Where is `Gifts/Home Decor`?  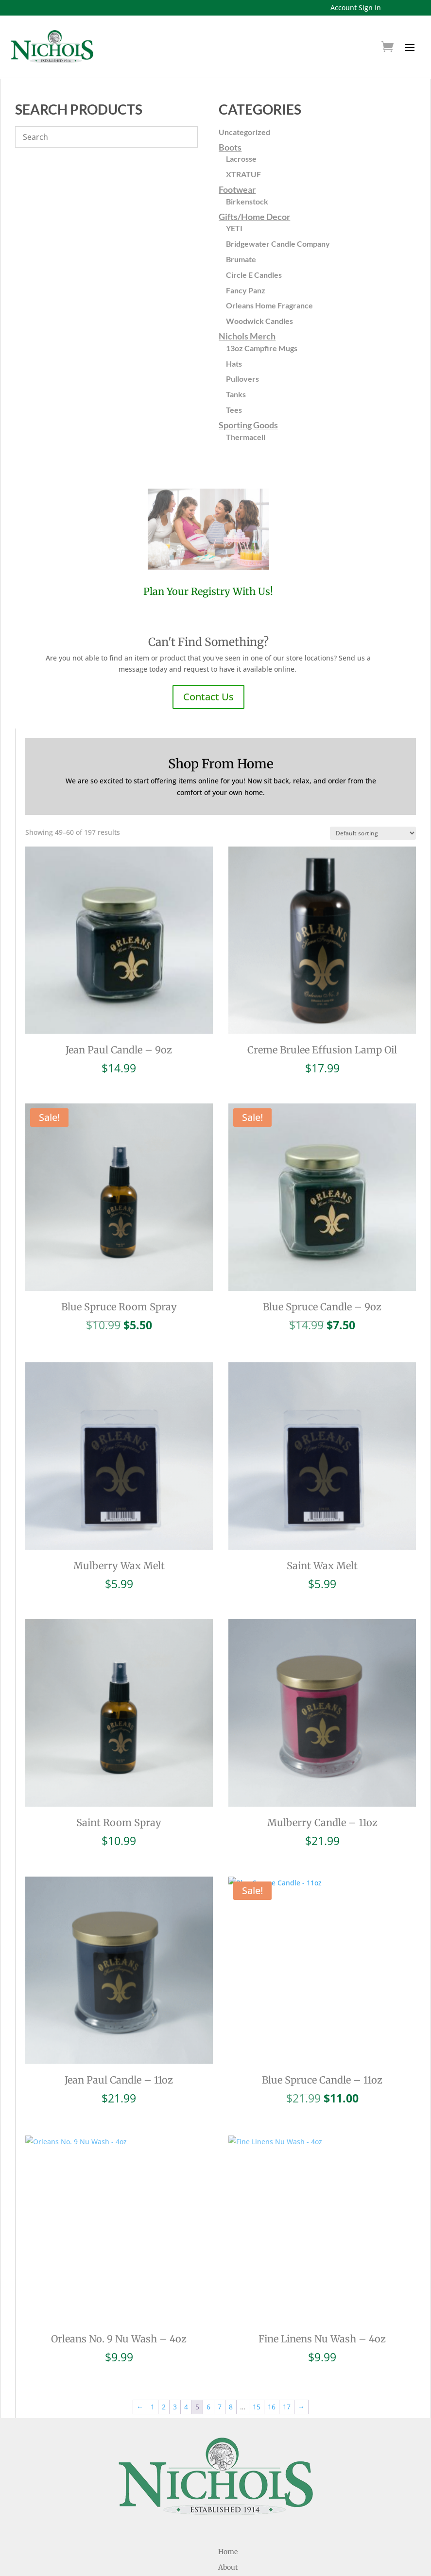 Gifts/Home Decor is located at coordinates (254, 216).